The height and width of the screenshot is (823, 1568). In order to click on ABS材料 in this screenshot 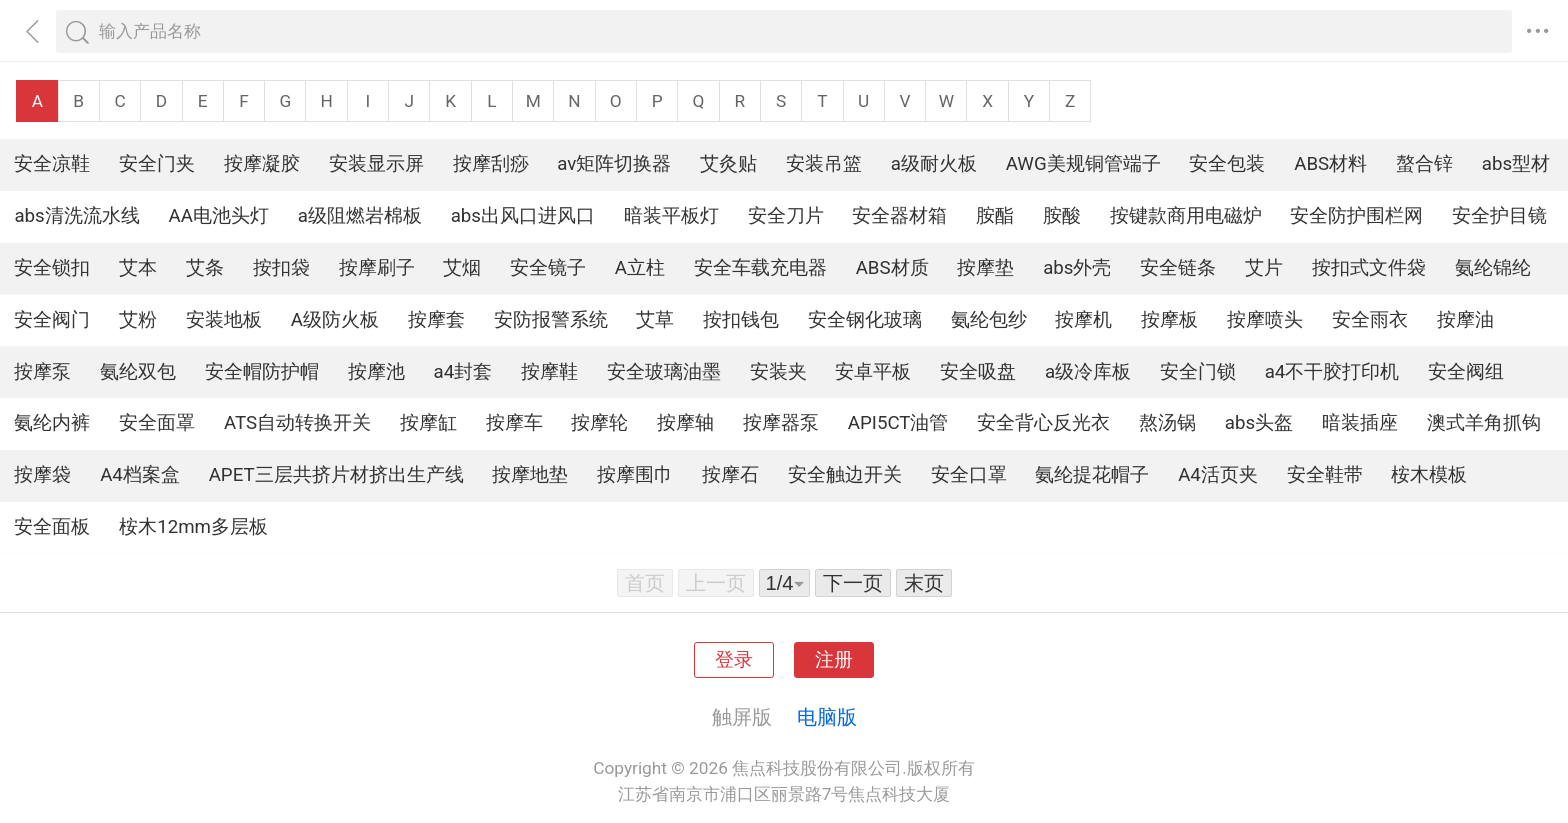, I will do `click(1330, 164)`.